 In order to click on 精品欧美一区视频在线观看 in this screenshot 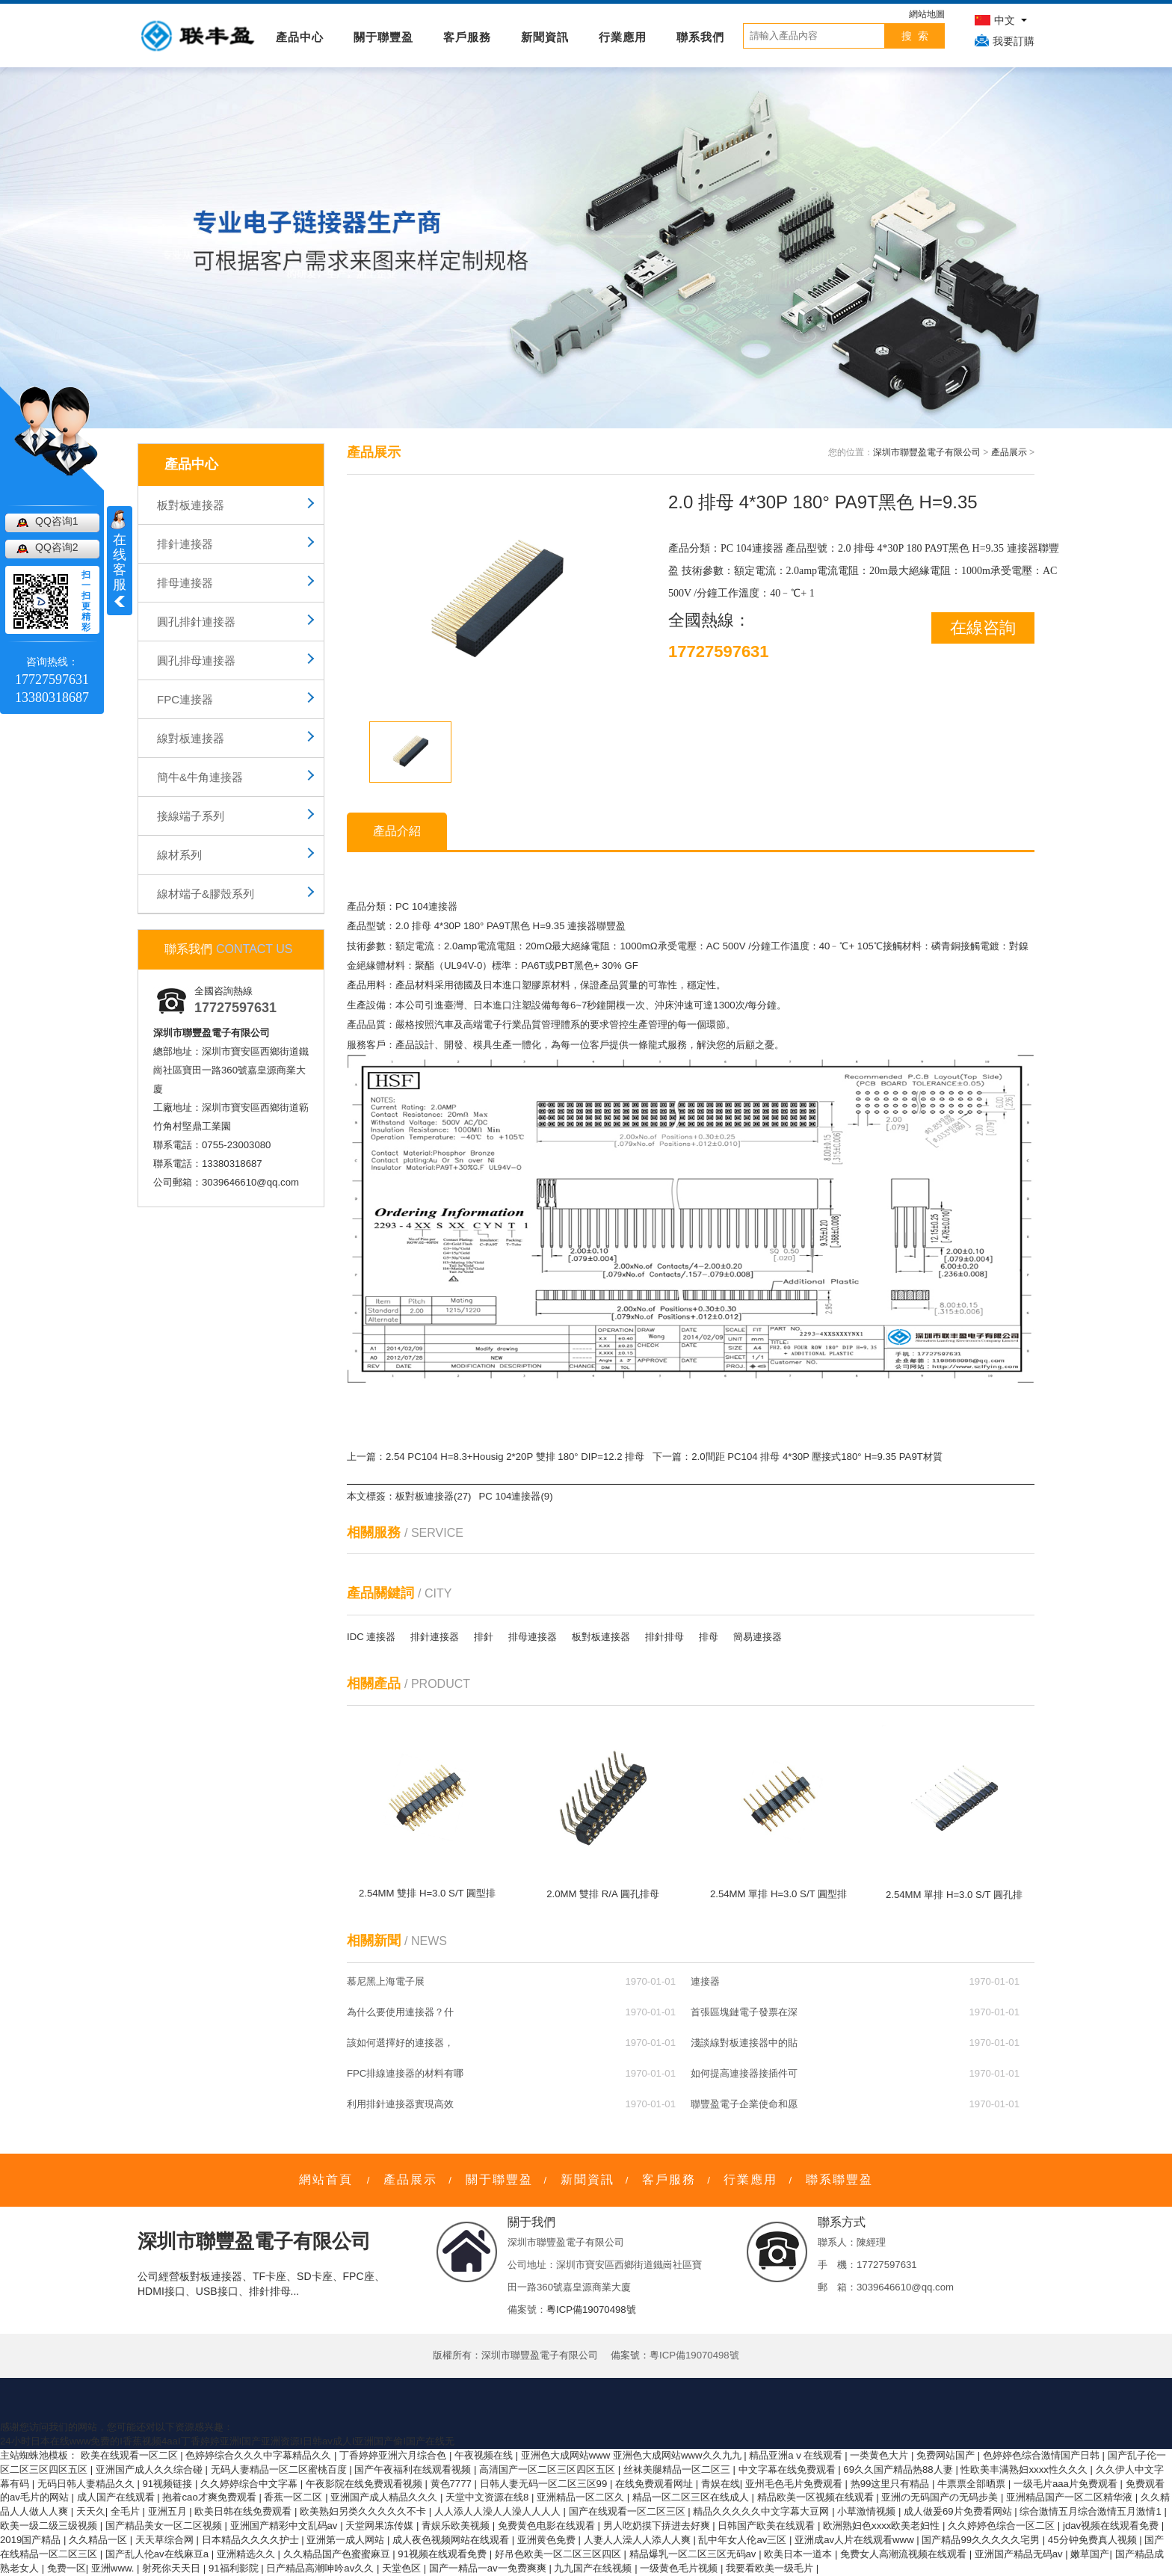, I will do `click(817, 2497)`.